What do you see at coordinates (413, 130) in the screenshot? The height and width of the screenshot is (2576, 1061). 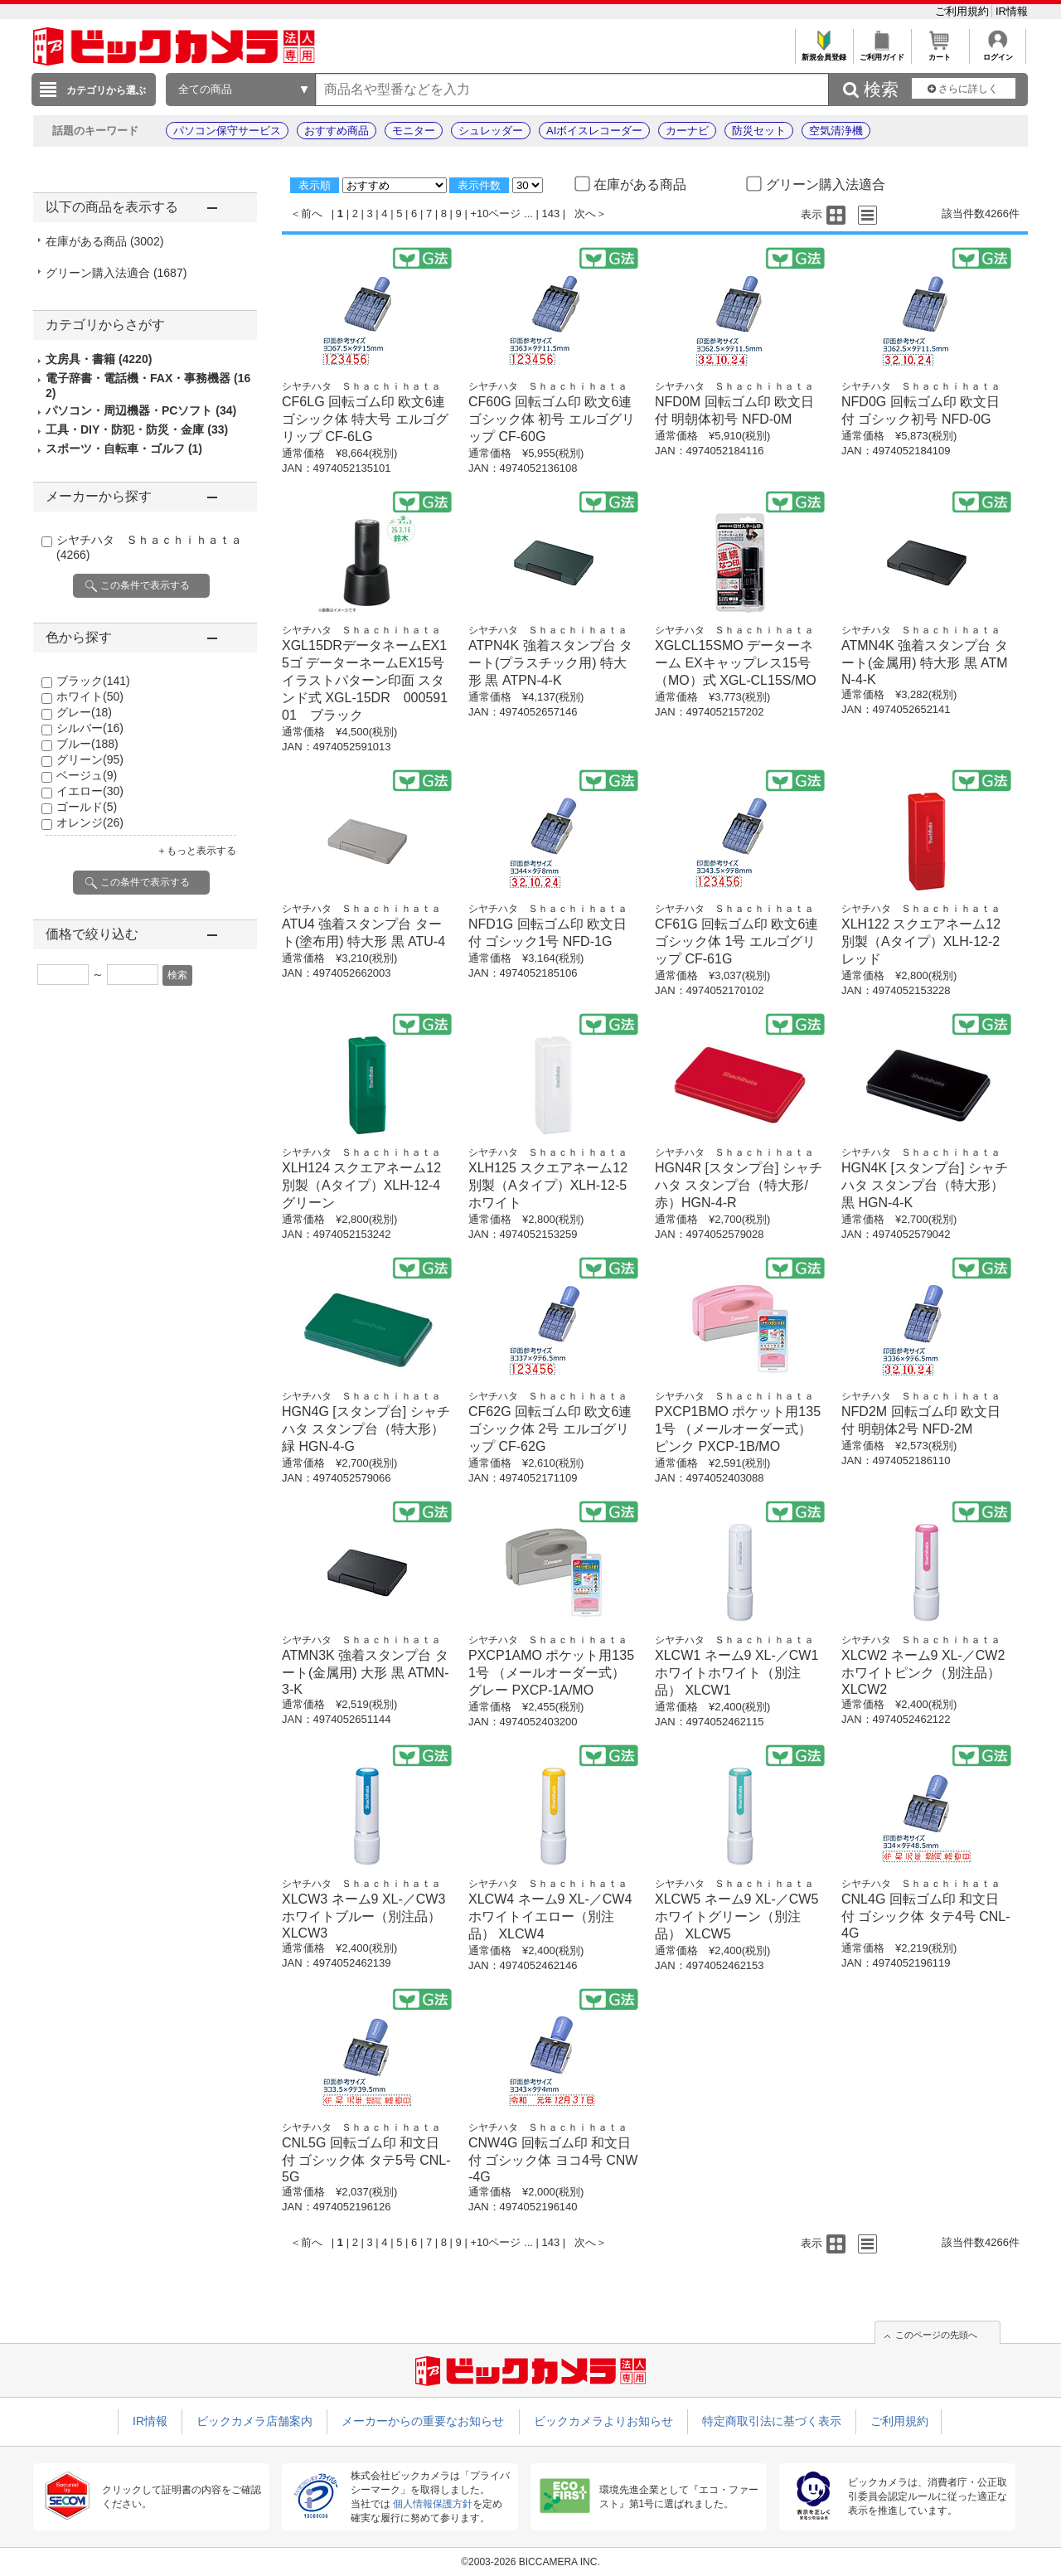 I see `モニター` at bounding box center [413, 130].